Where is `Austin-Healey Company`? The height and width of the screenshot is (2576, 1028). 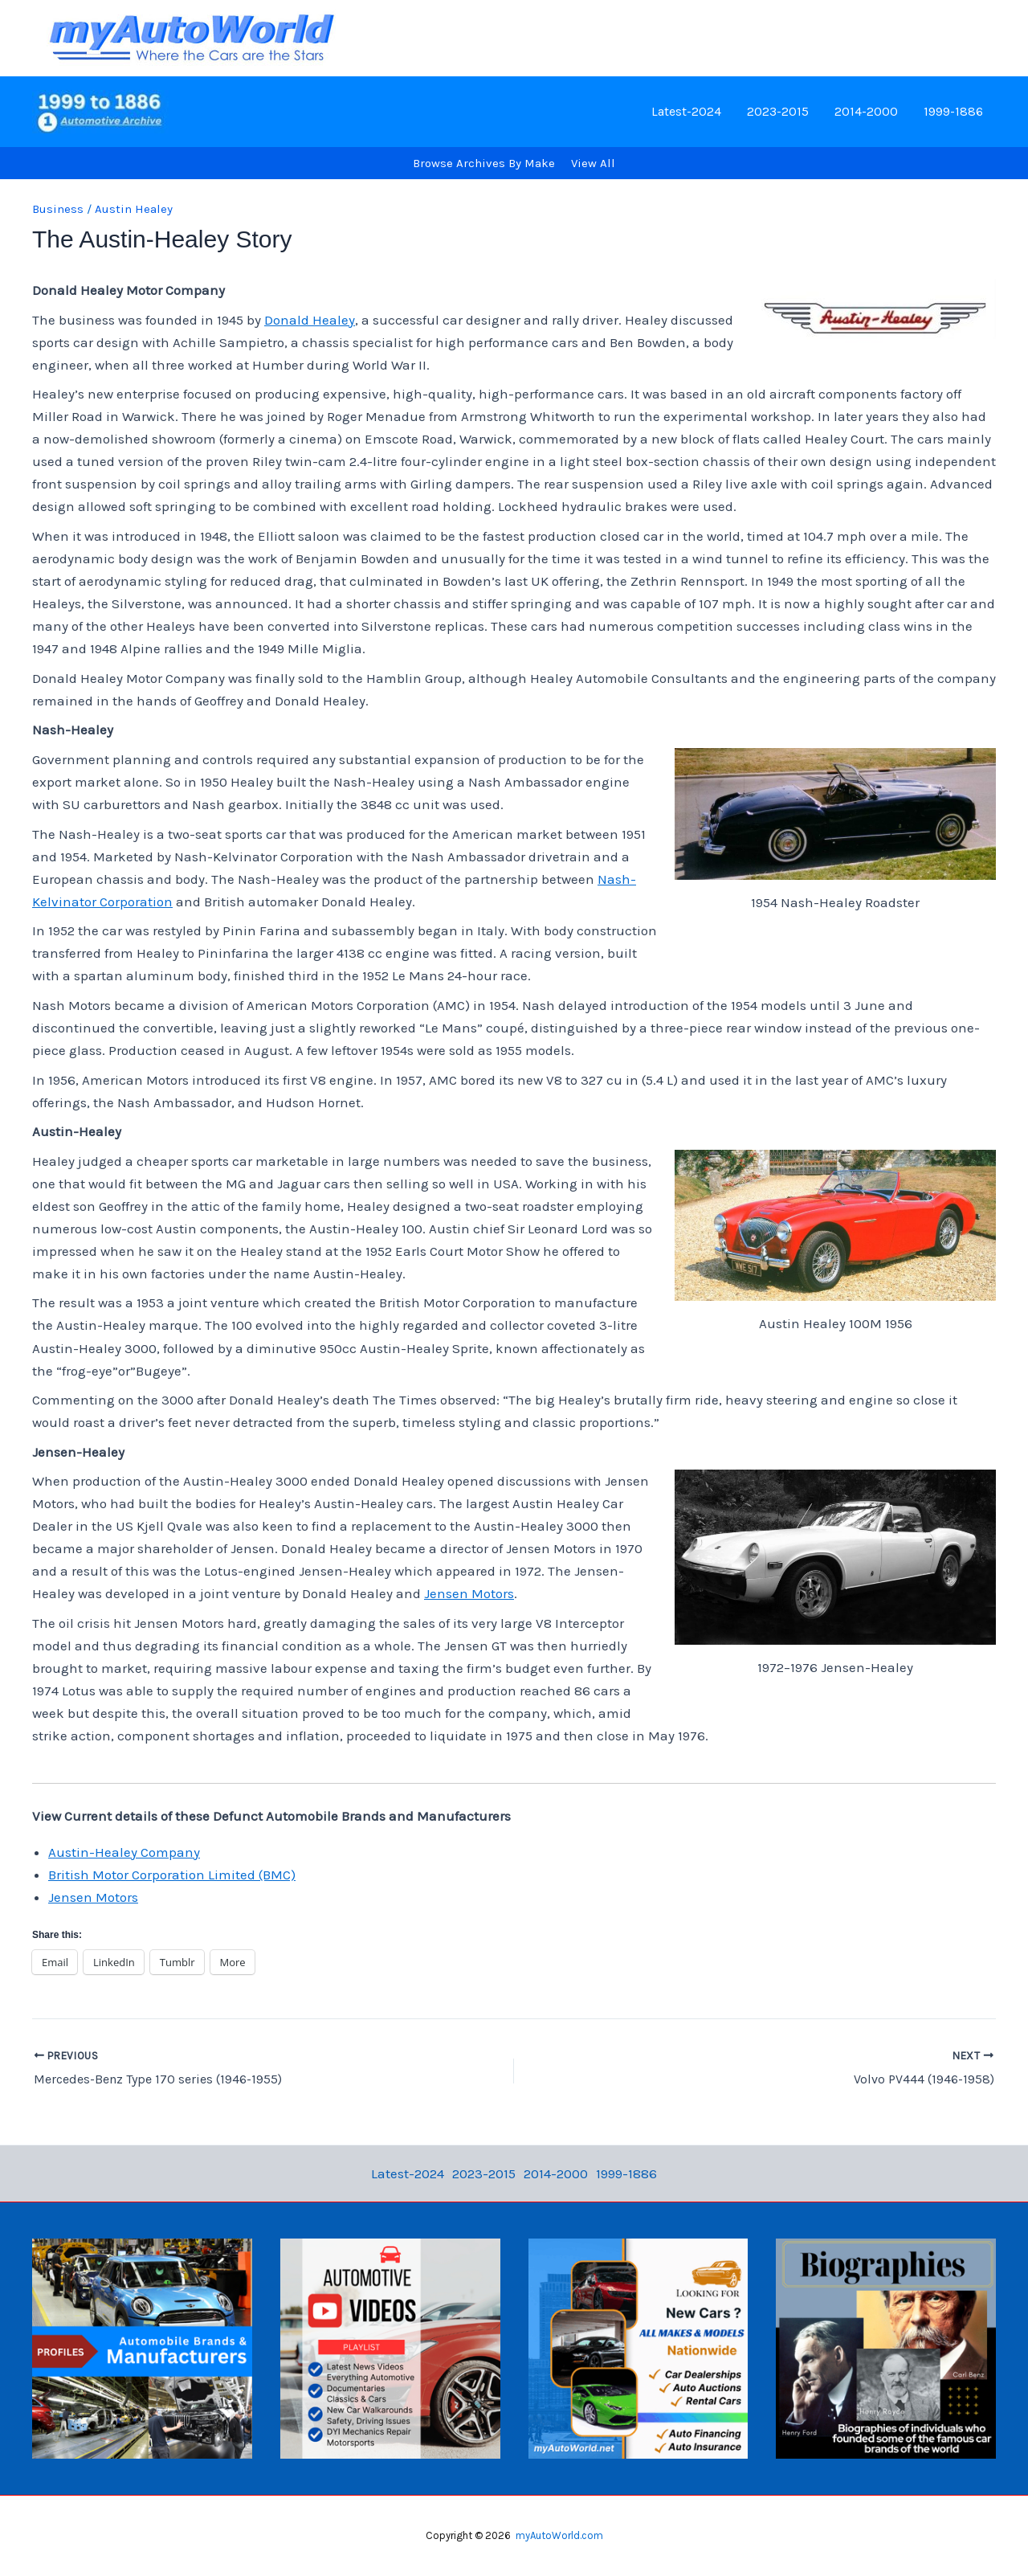 Austin-Healey Company is located at coordinates (124, 1852).